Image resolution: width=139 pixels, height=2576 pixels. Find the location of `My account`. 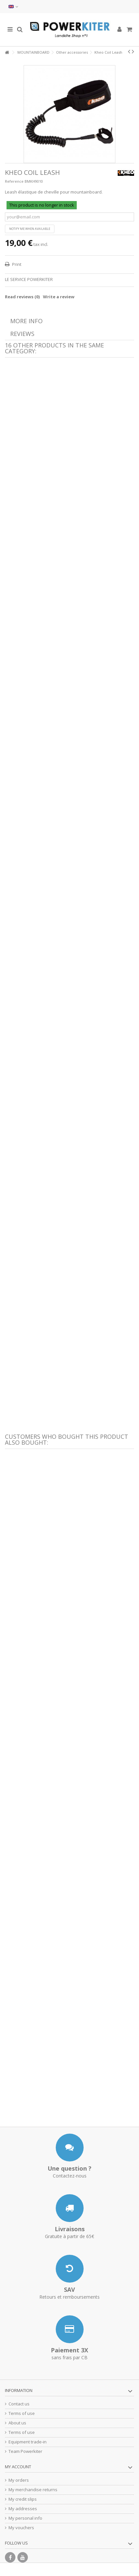

My account is located at coordinates (18, 2467).